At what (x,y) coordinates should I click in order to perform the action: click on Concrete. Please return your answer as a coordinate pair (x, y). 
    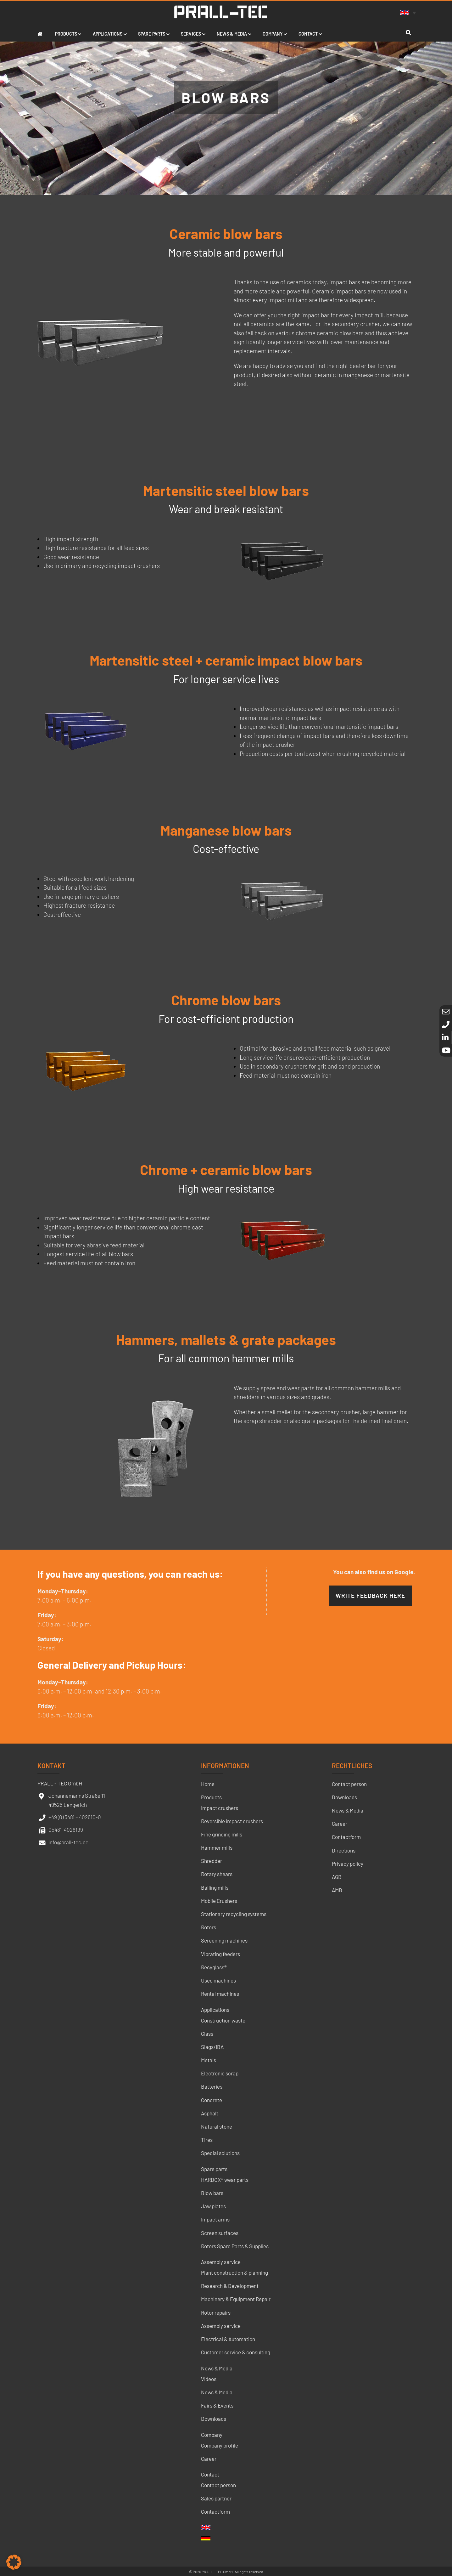
    Looking at the image, I should click on (211, 2100).